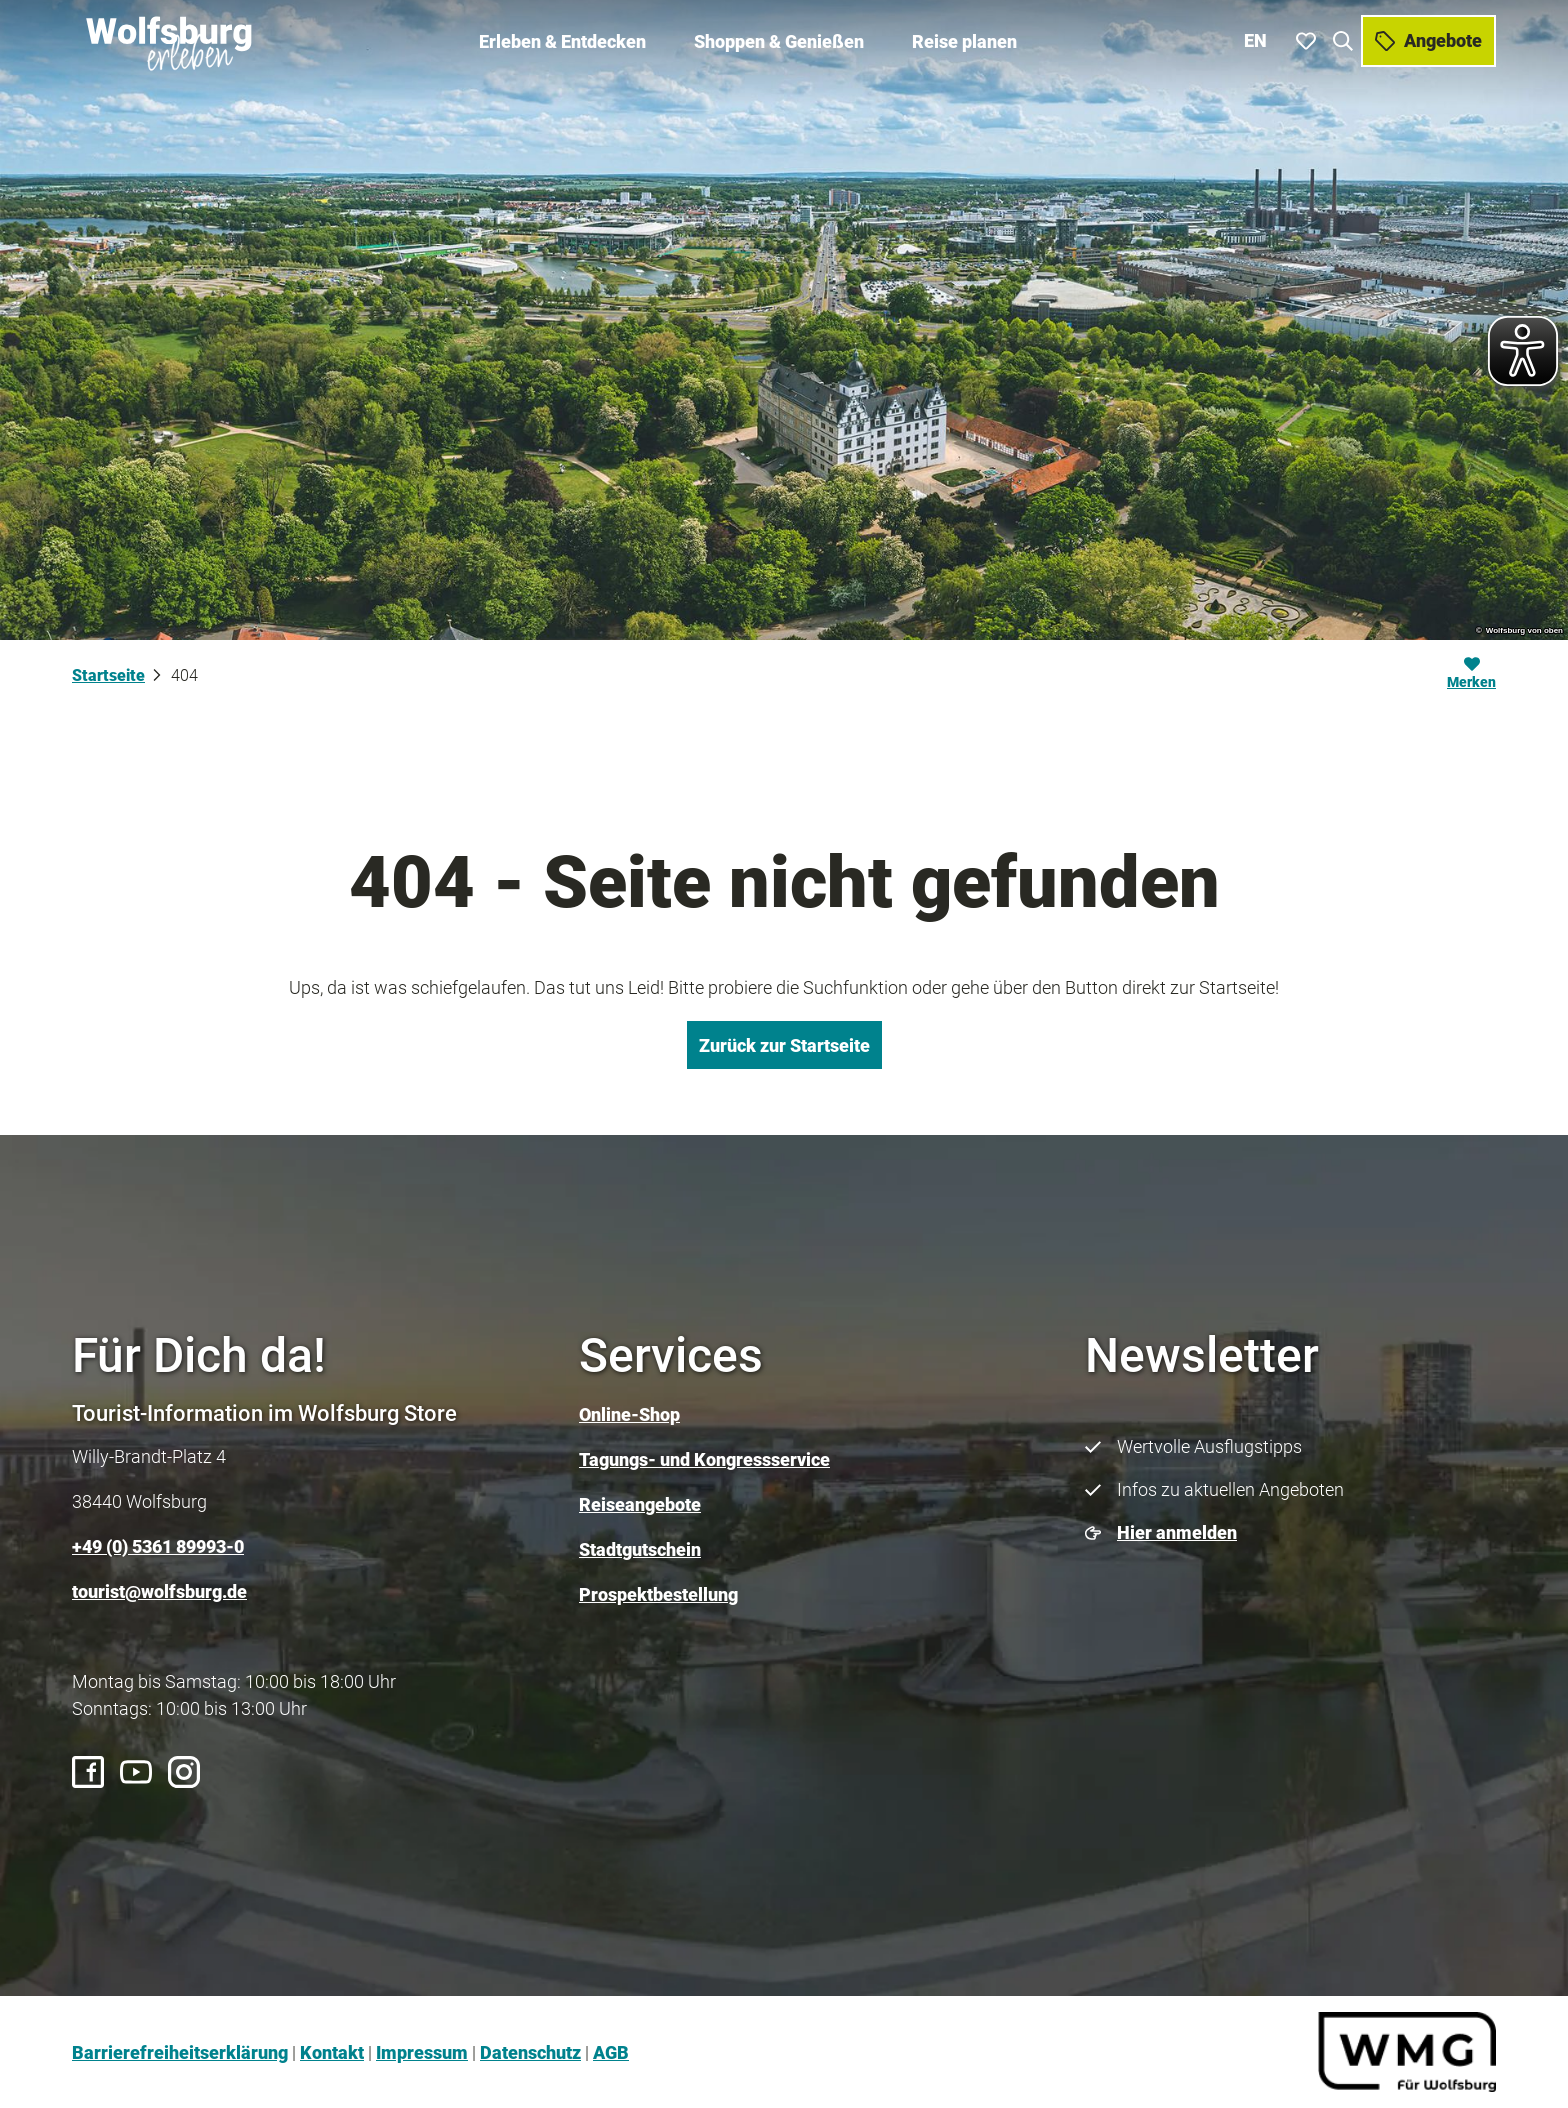  I want to click on [Zurück zur Startseite], so click(170, 40).